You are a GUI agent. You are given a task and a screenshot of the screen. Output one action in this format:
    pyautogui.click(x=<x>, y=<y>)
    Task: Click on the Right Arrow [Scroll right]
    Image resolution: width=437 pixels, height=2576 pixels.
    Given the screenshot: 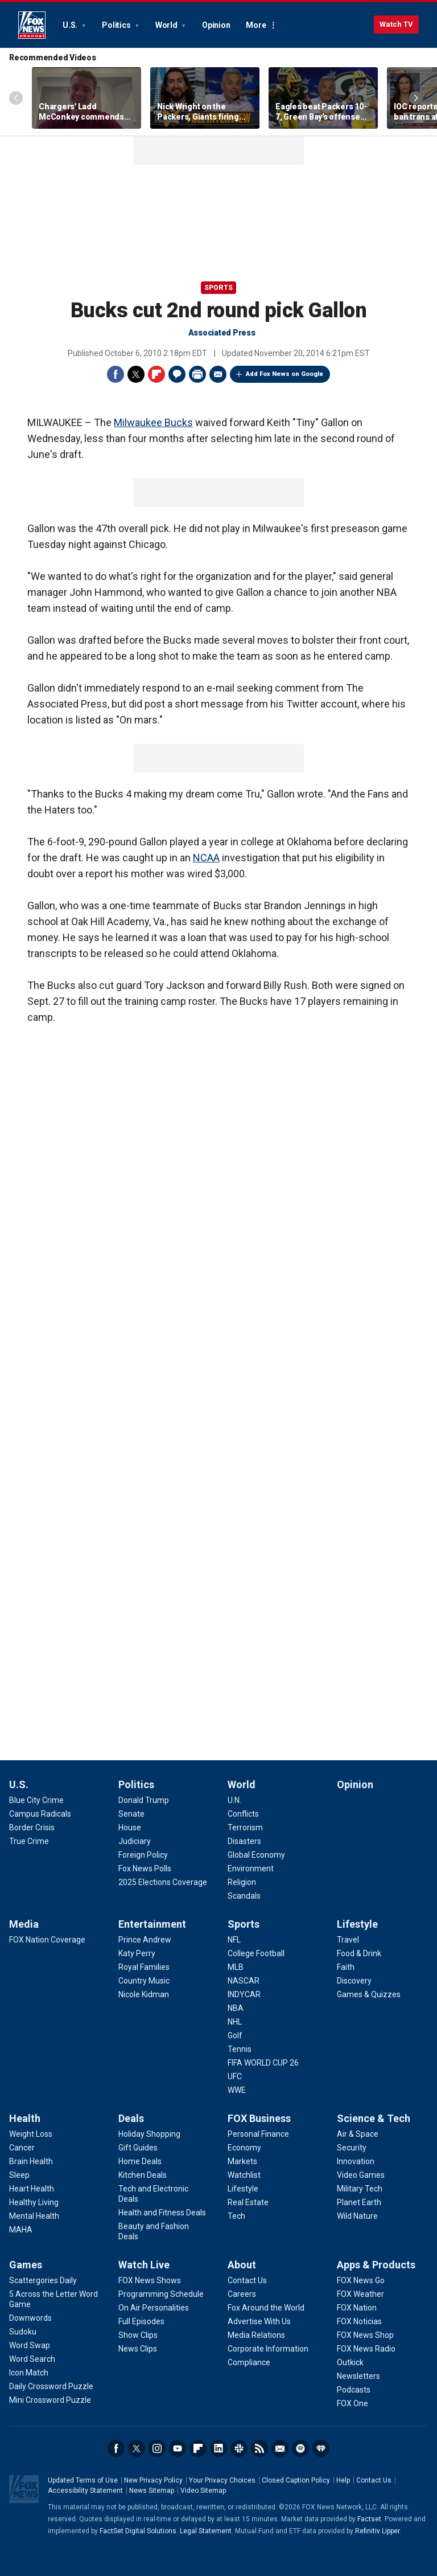 What is the action you would take?
    pyautogui.click(x=416, y=98)
    